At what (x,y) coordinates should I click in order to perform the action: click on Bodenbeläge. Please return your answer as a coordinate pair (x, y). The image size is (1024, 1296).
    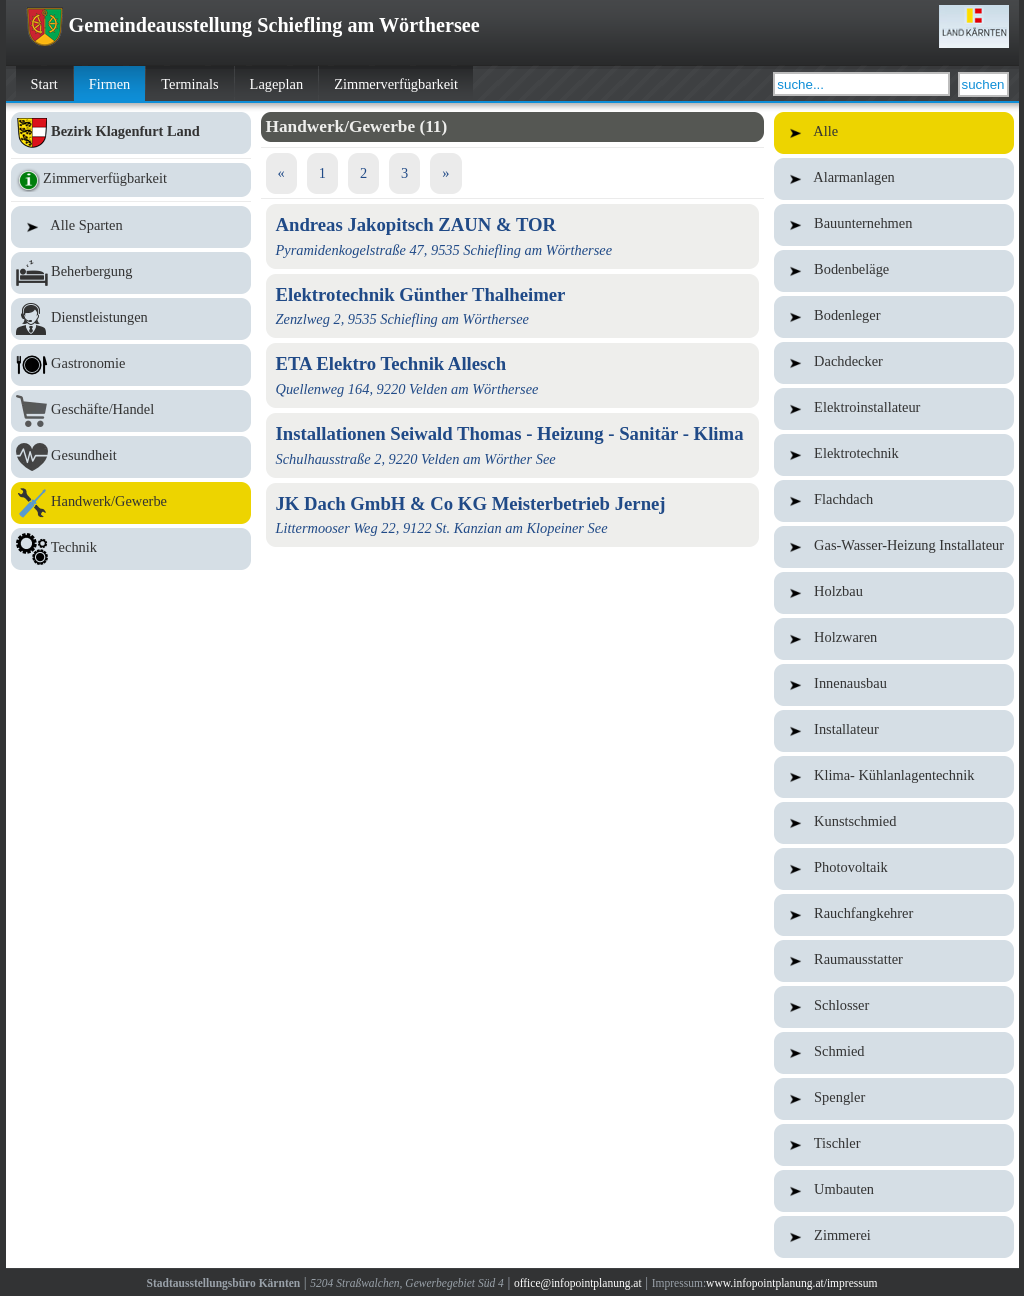
    Looking at the image, I should click on (894, 271).